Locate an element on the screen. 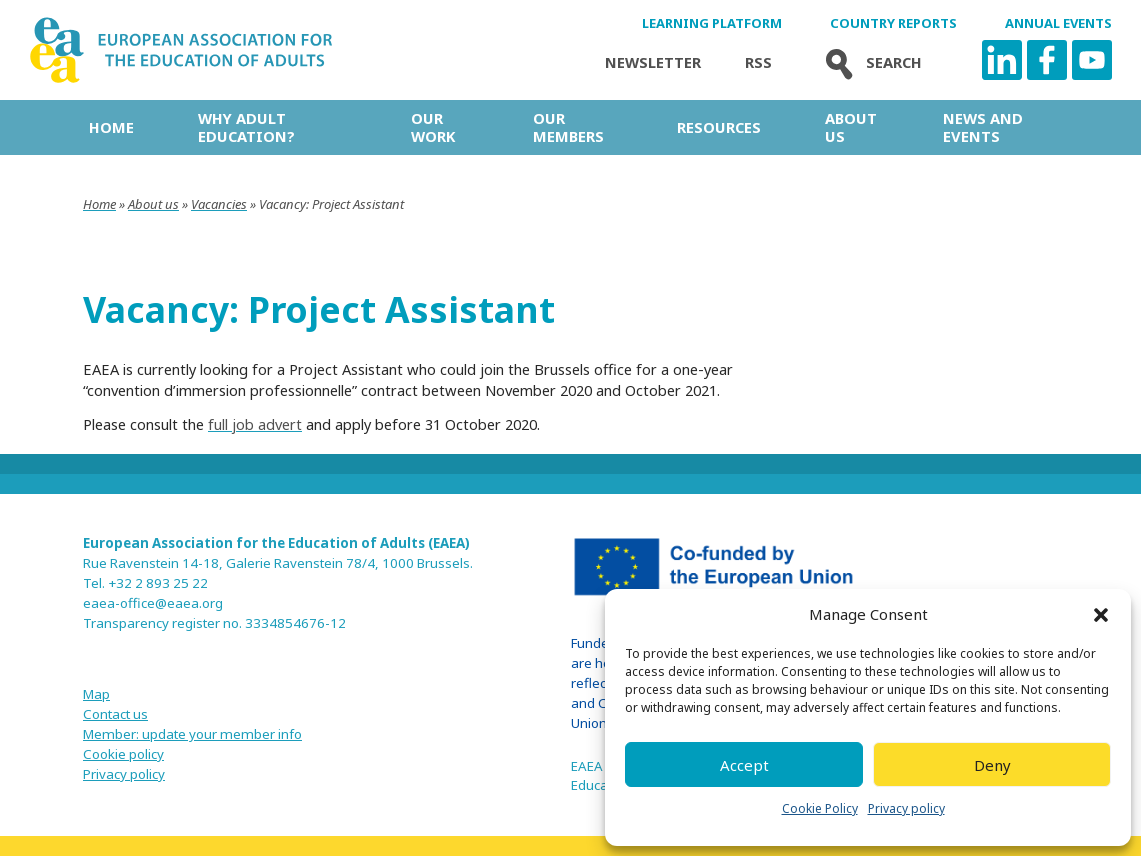 The image size is (1141, 856). Our work is located at coordinates (433, 127).